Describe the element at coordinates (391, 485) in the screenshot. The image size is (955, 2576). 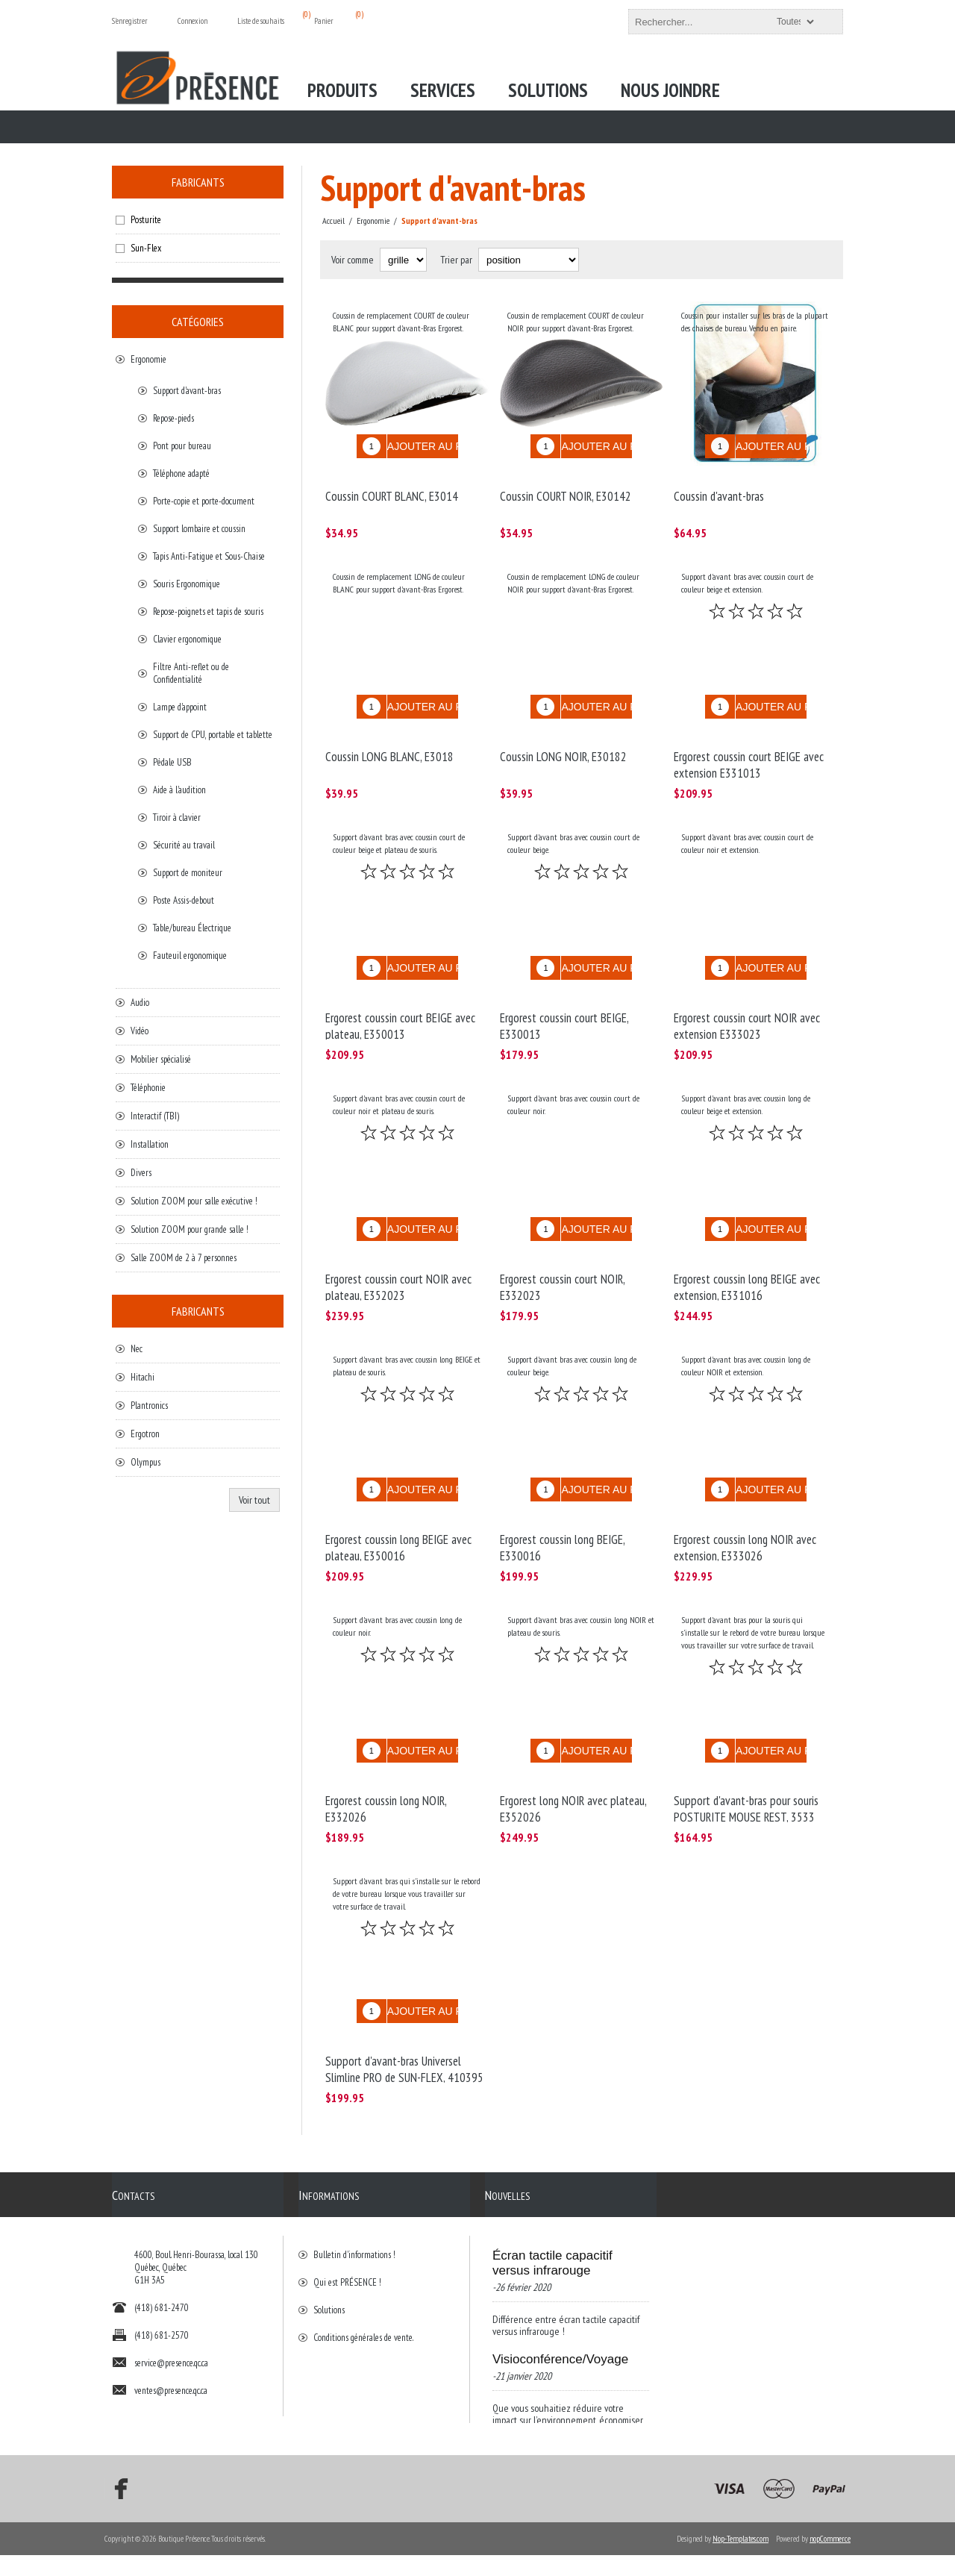
I see `Coussin COURT BLANC, E3014` at that location.